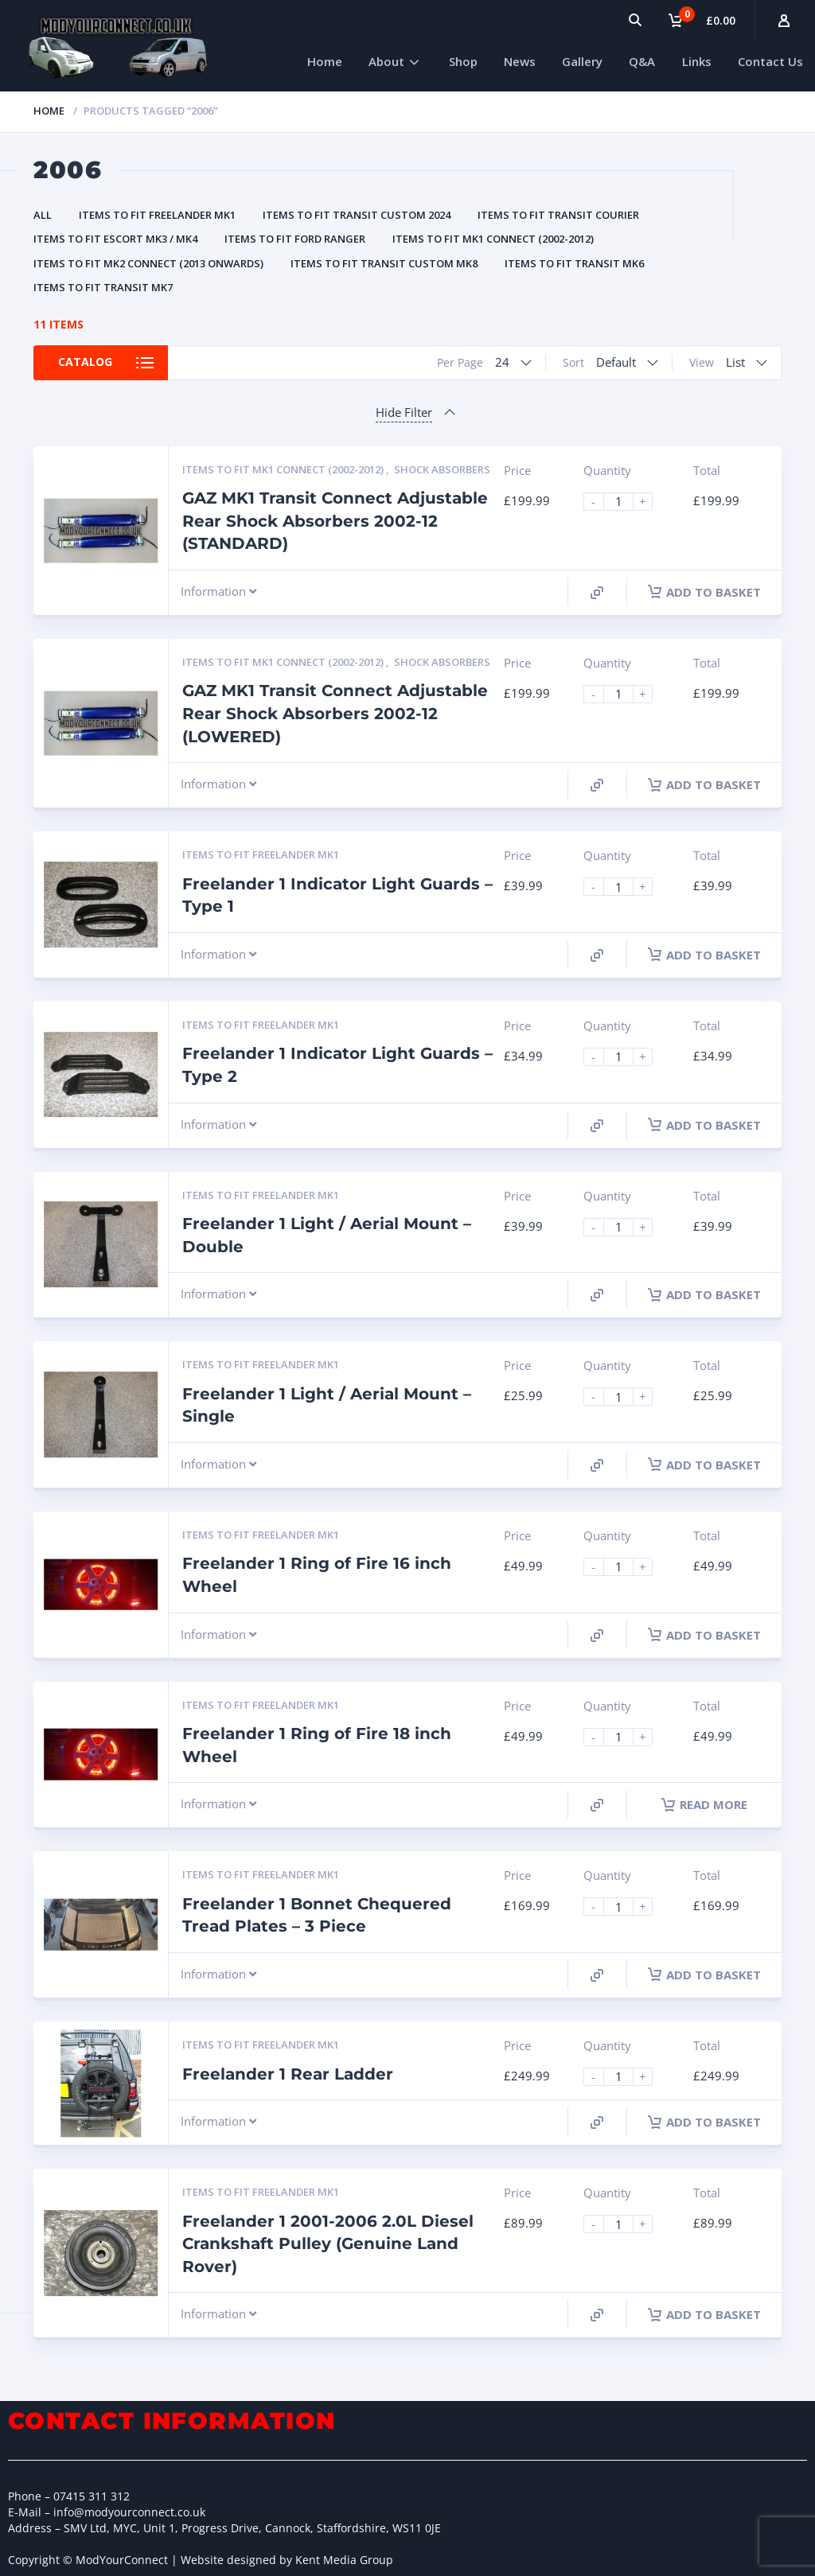 This screenshot has width=815, height=2576. Describe the element at coordinates (404, 412) in the screenshot. I see `Hide Filter` at that location.